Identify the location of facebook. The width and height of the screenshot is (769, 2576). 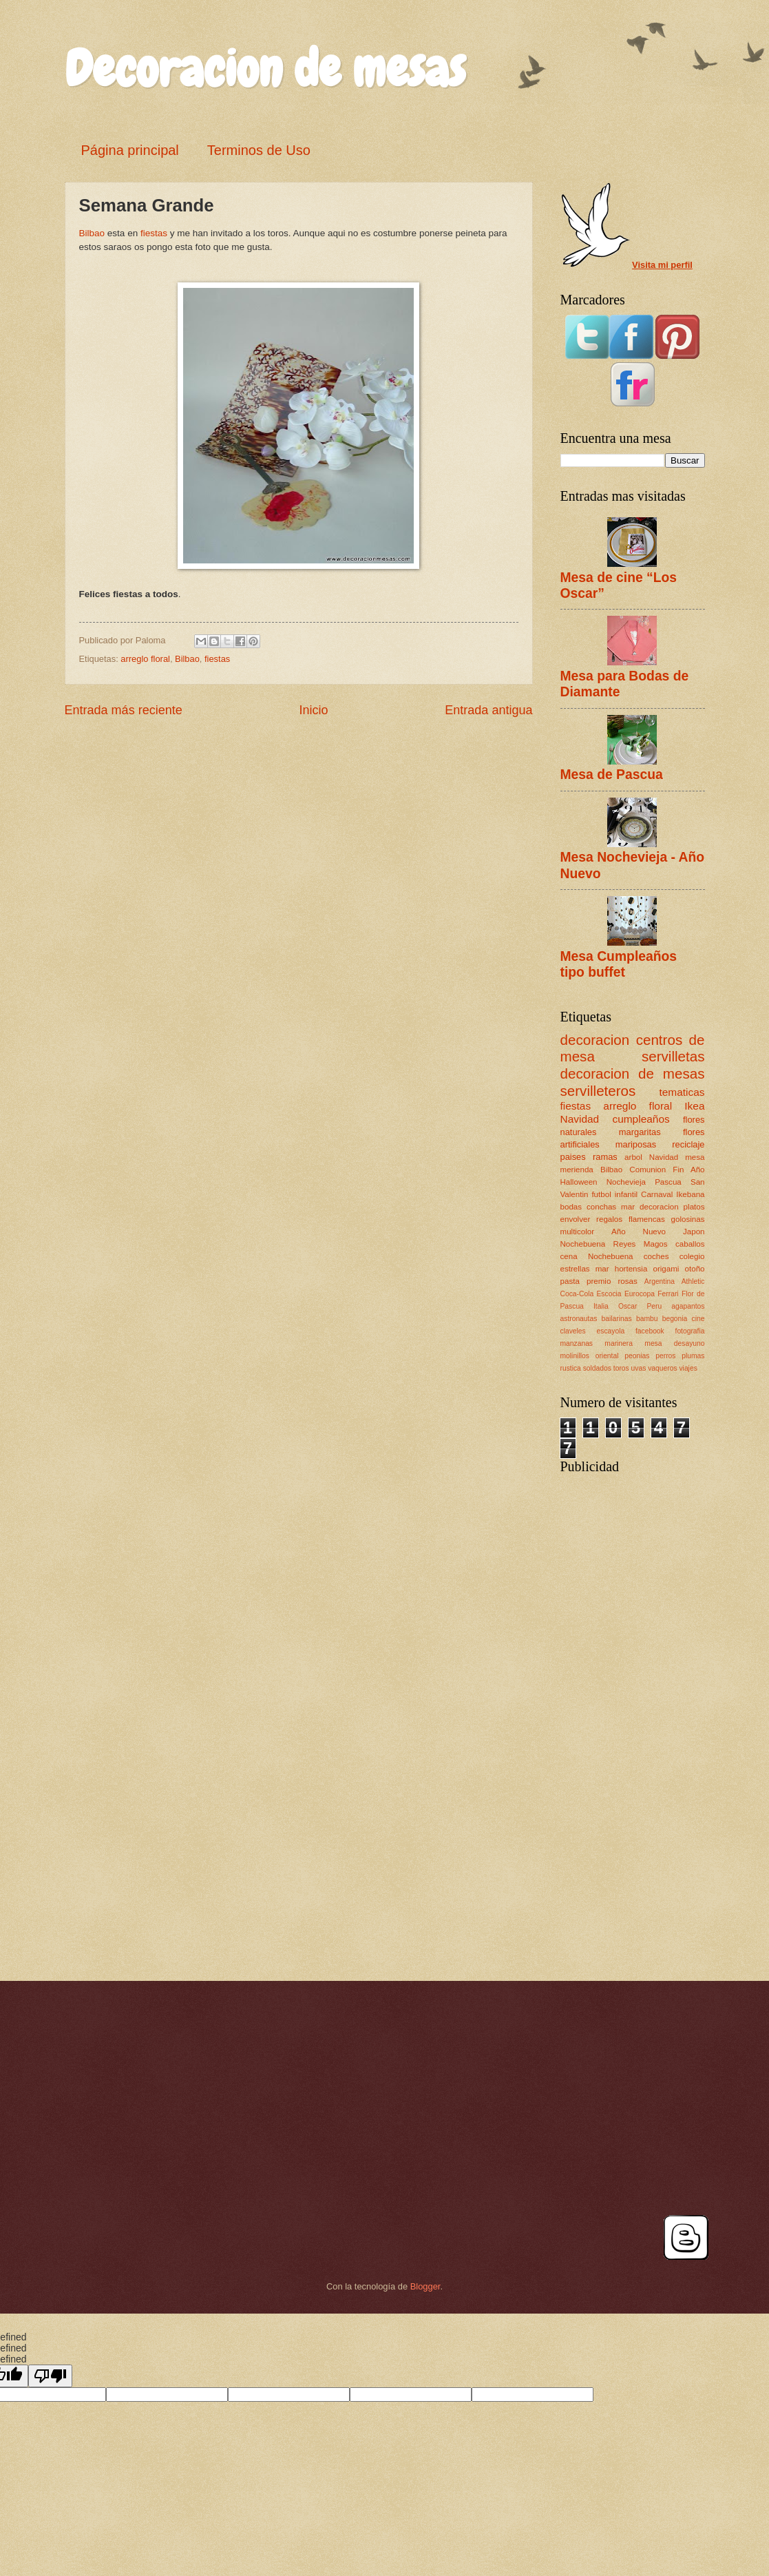
(649, 1331).